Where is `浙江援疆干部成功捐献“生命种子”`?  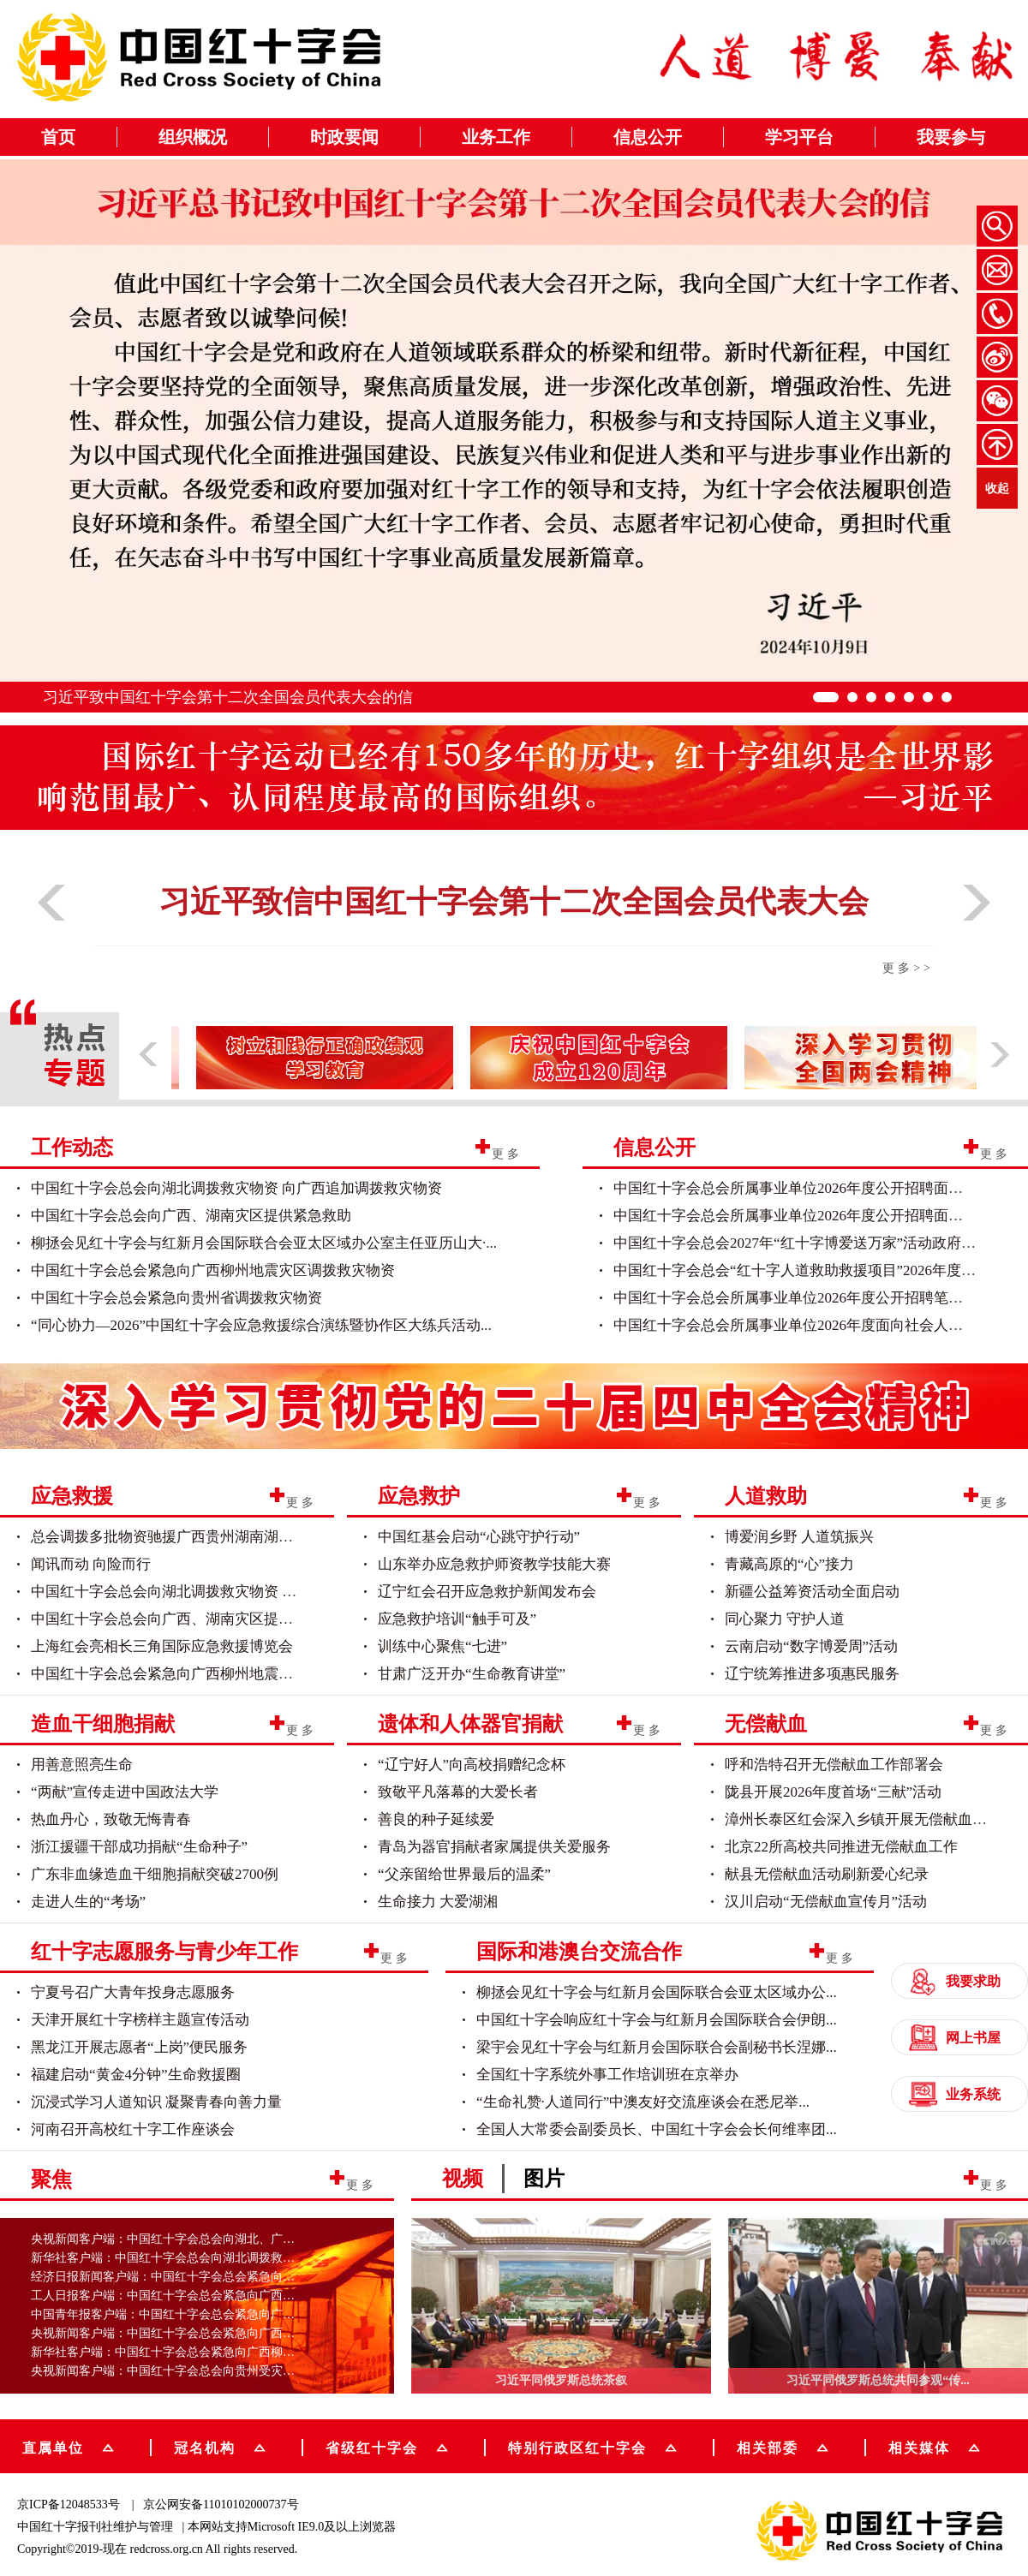
浙江援疆干部成功捐献“生命种子” is located at coordinates (139, 1847).